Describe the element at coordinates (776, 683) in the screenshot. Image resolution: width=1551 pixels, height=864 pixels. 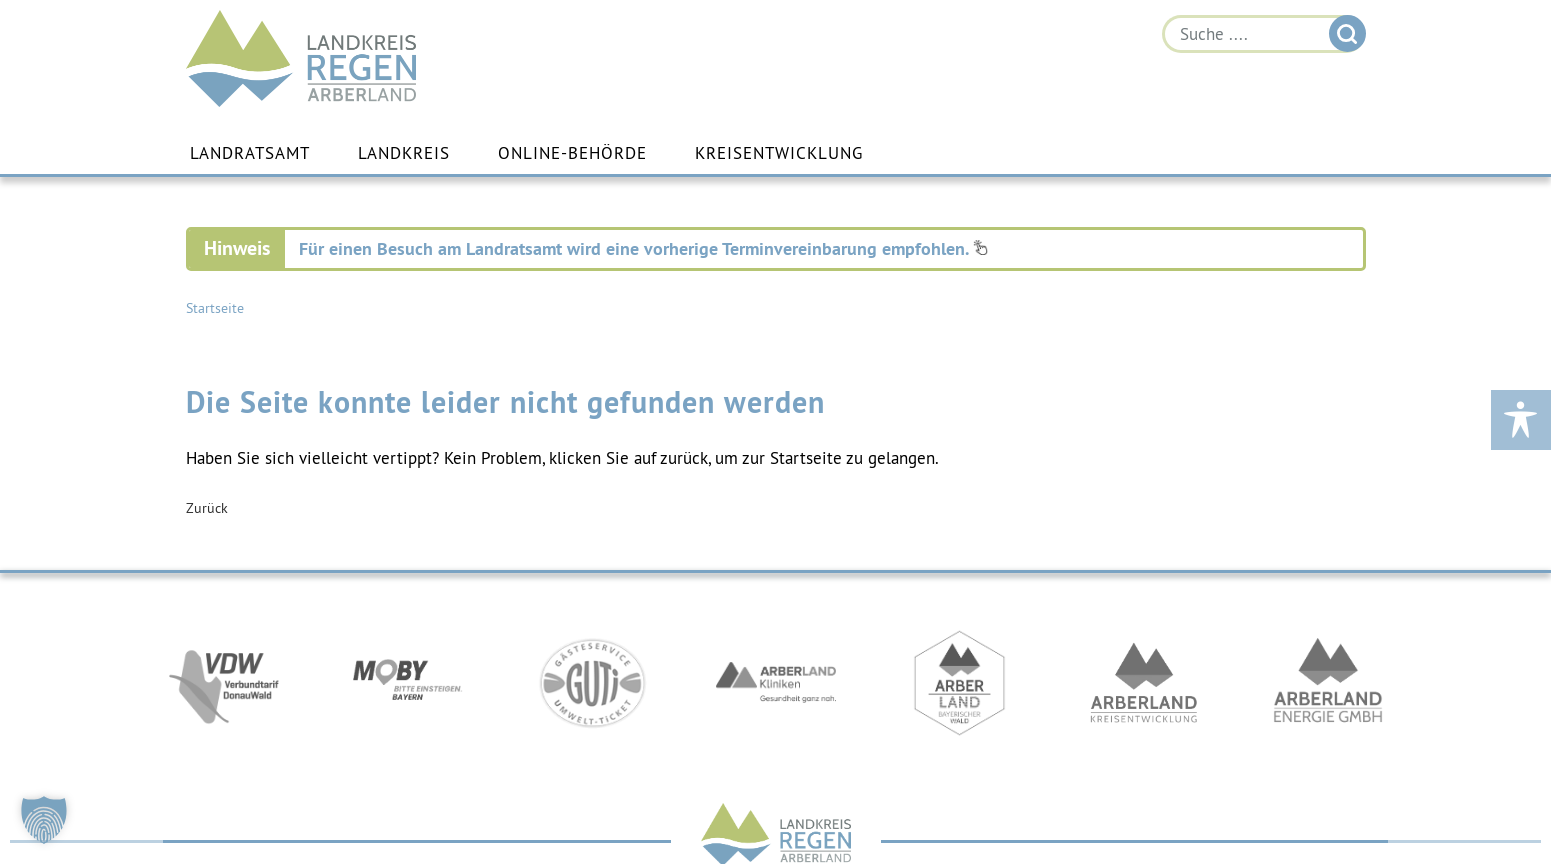
I see `https://www.arberlandkliniken.de/` at that location.